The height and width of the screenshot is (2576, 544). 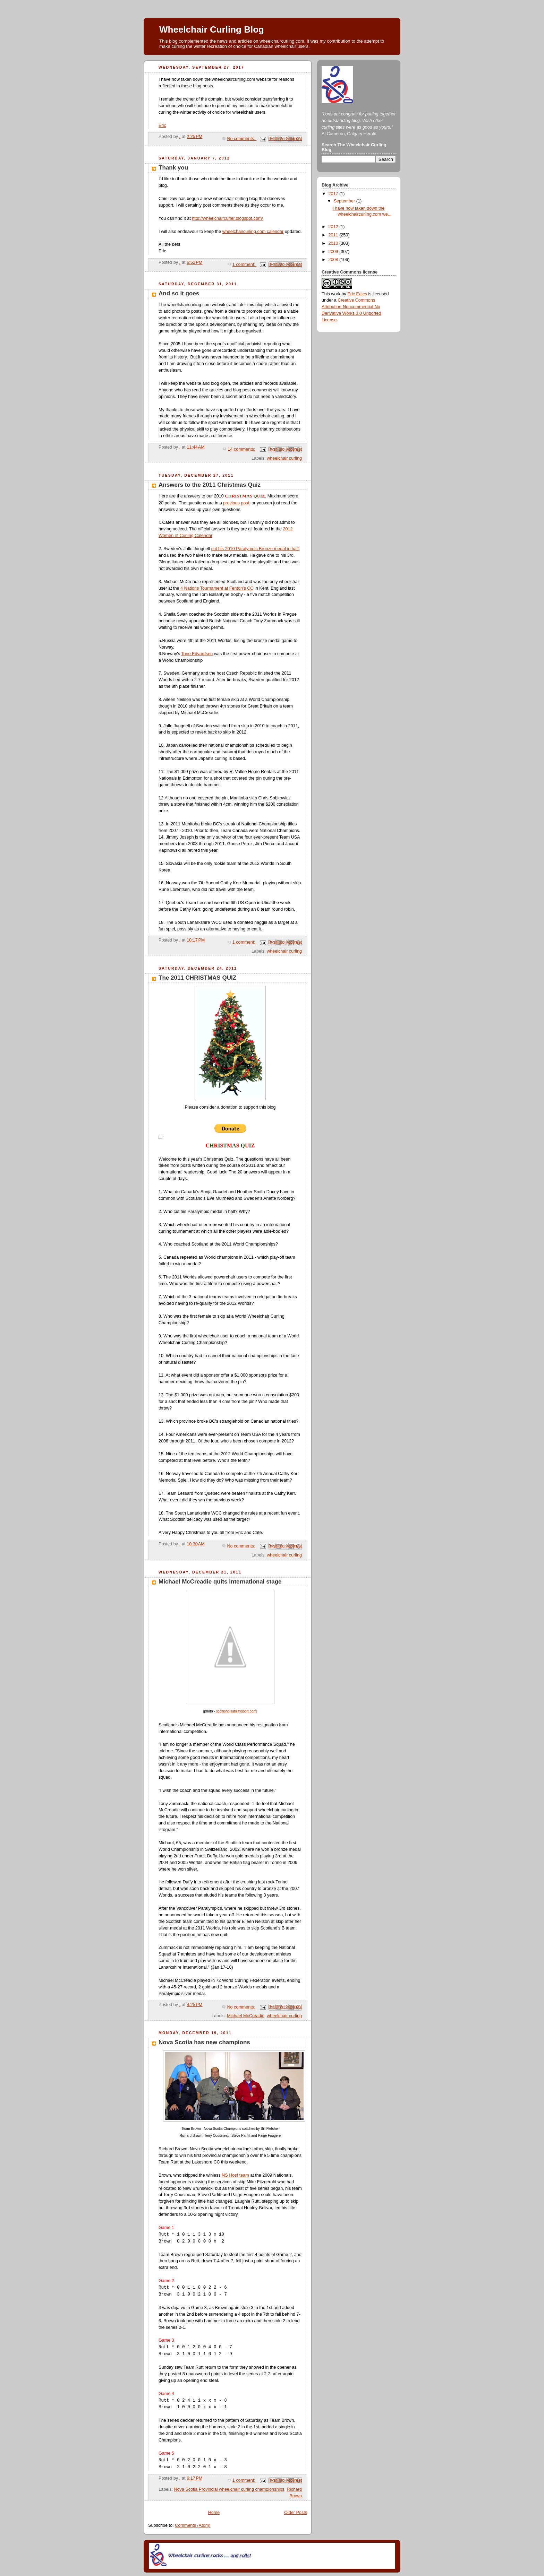 I want to click on 2011, so click(x=334, y=235).